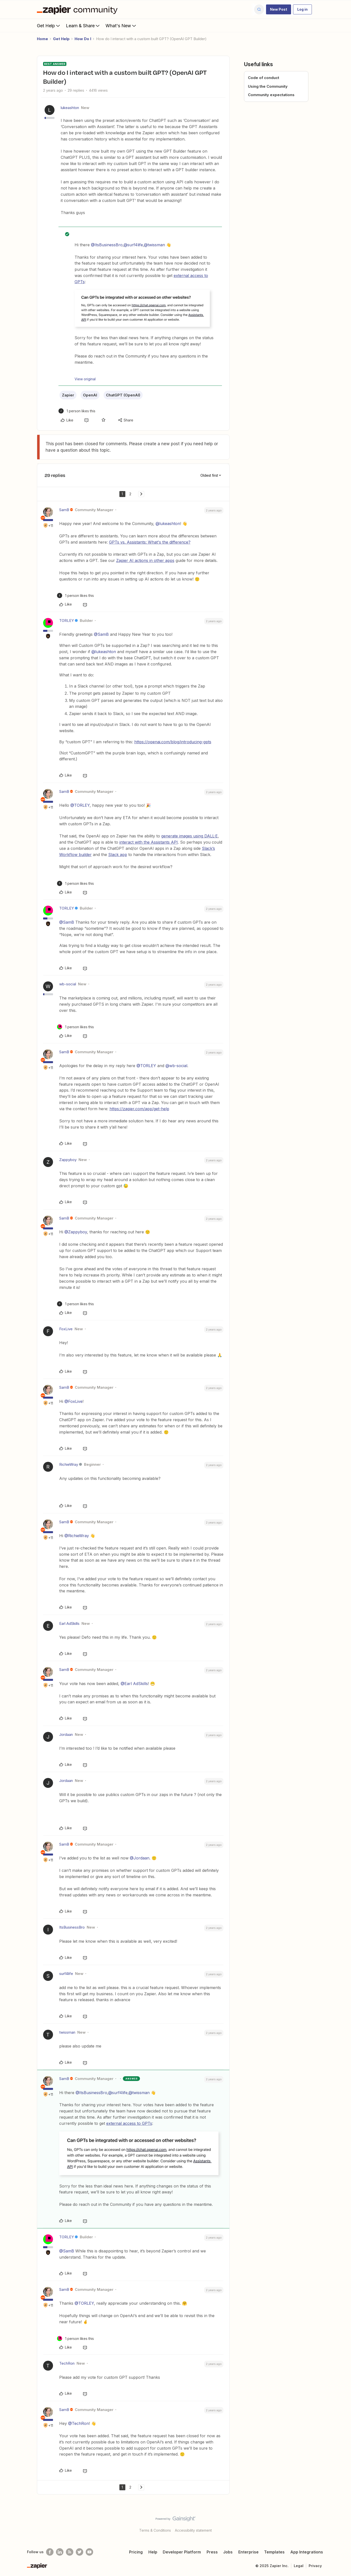 The height and width of the screenshot is (2576, 351). Describe the element at coordinates (263, 77) in the screenshot. I see `Code of conduct` at that location.